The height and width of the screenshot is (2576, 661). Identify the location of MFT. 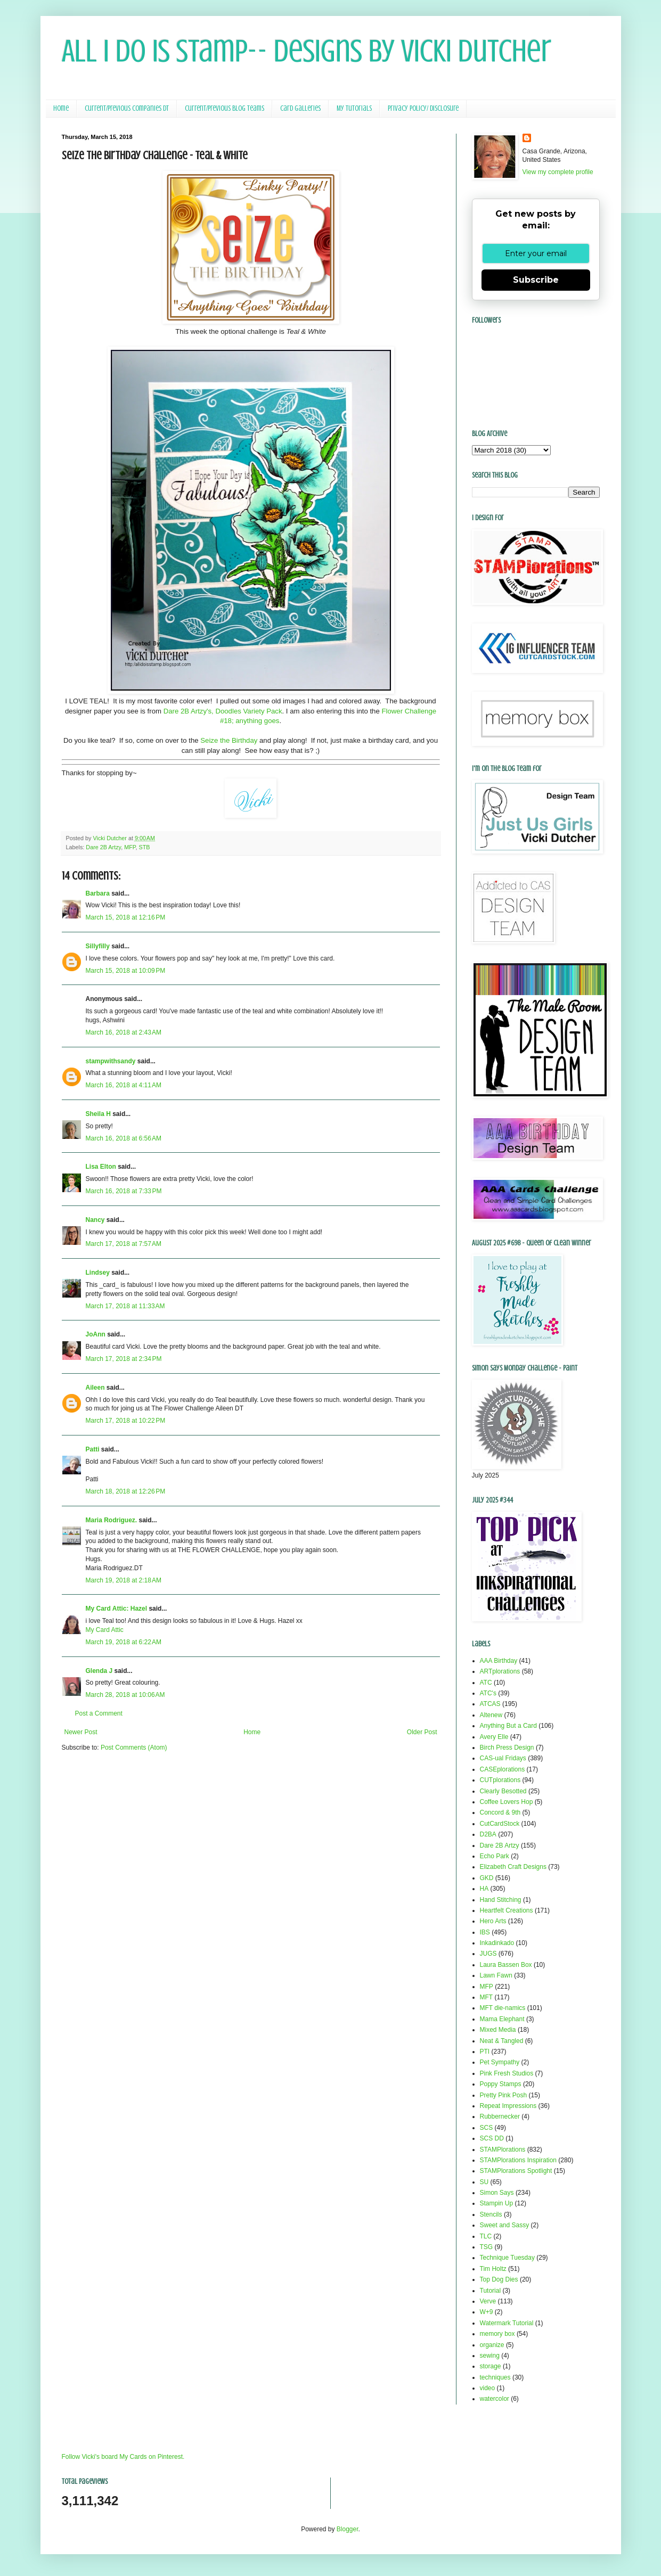
(486, 1997).